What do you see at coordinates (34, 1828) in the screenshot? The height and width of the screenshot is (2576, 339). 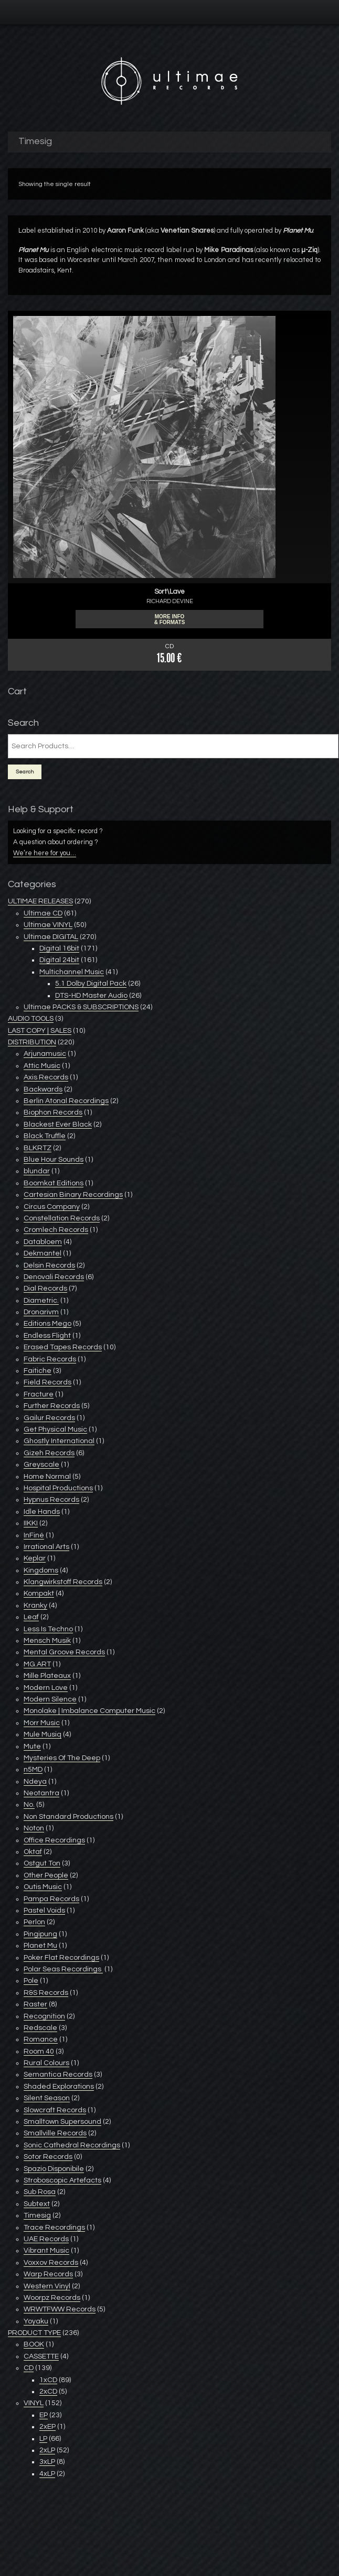 I see `Noton` at bounding box center [34, 1828].